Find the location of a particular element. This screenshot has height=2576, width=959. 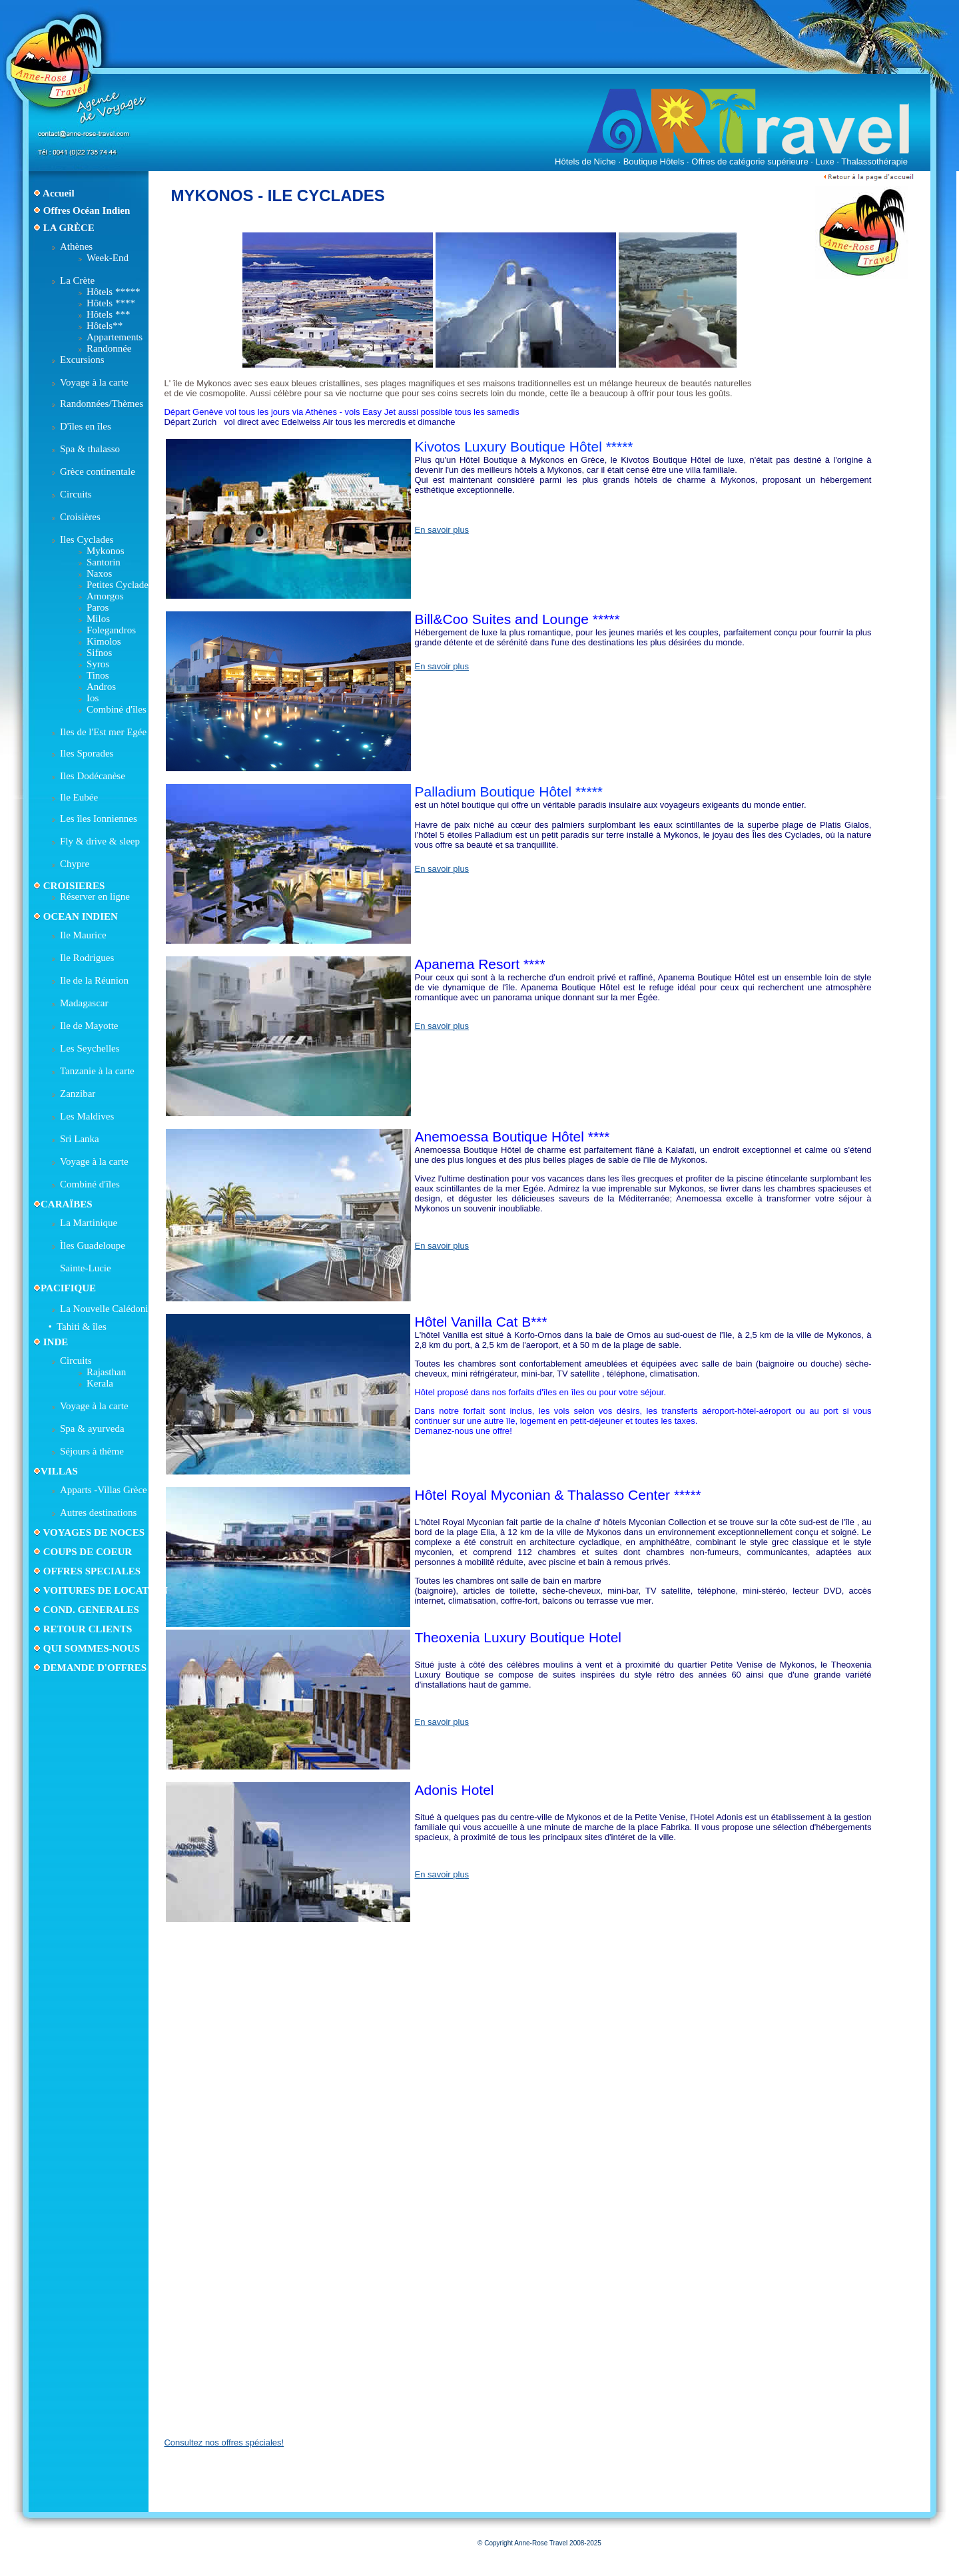

D'îles en îles is located at coordinates (85, 426).